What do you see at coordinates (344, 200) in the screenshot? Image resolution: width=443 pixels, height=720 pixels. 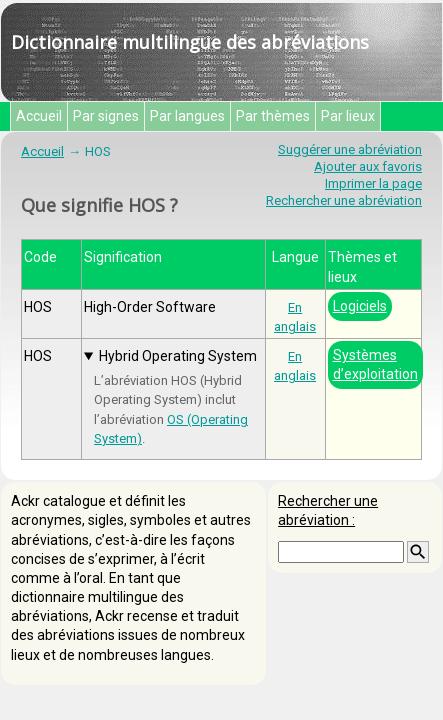 I see `Rechercher une abréviation` at bounding box center [344, 200].